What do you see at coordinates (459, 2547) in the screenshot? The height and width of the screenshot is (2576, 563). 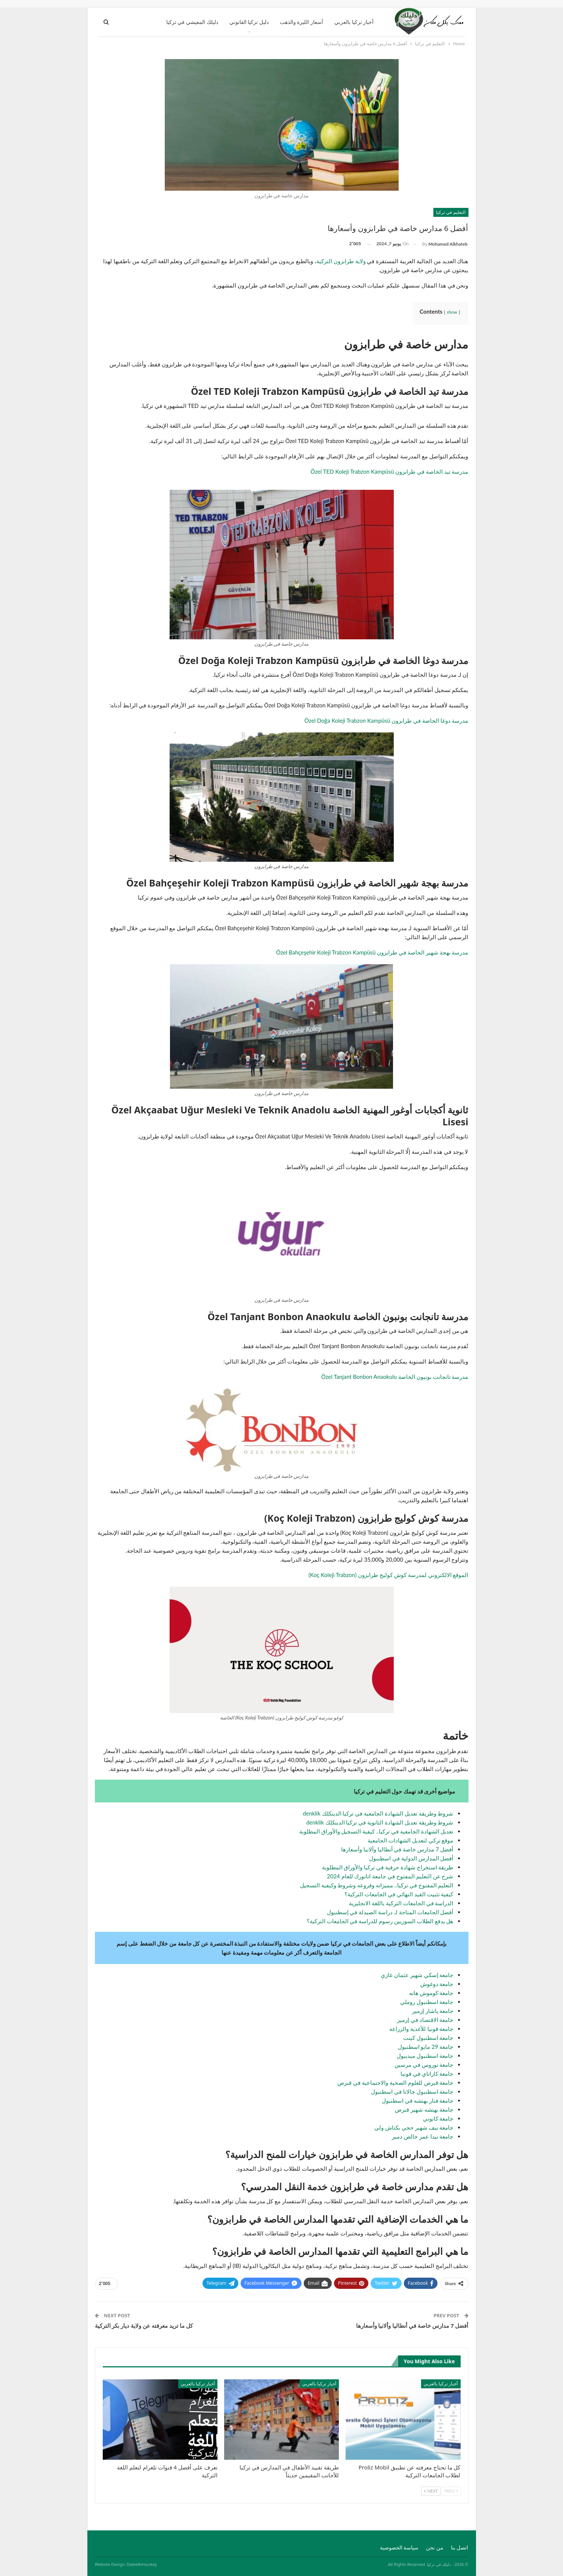 I see `اتصل بنا` at bounding box center [459, 2547].